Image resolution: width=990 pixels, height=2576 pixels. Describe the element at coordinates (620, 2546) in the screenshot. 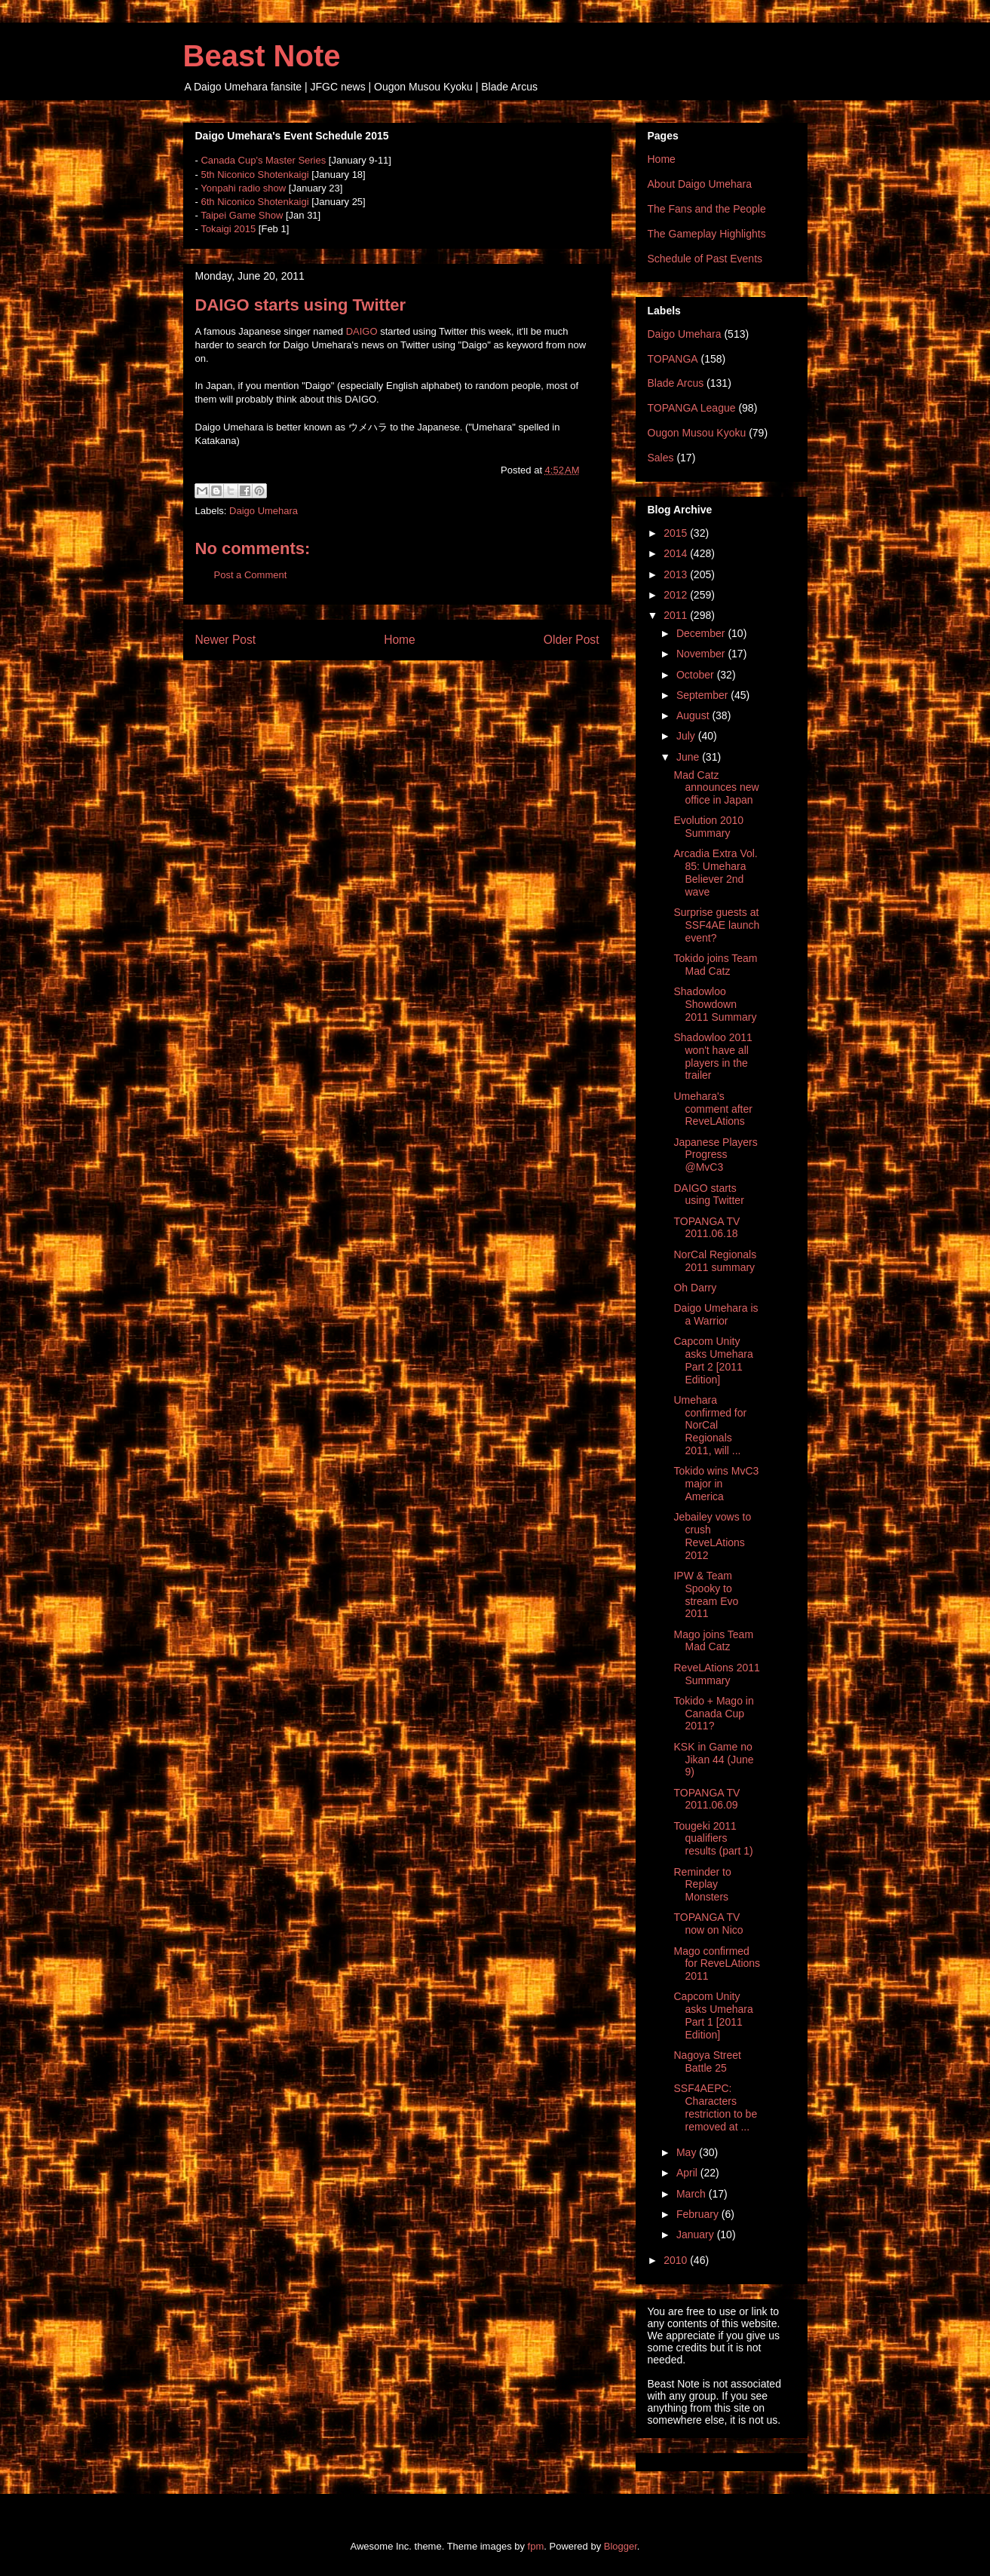

I see `Blogger` at that location.